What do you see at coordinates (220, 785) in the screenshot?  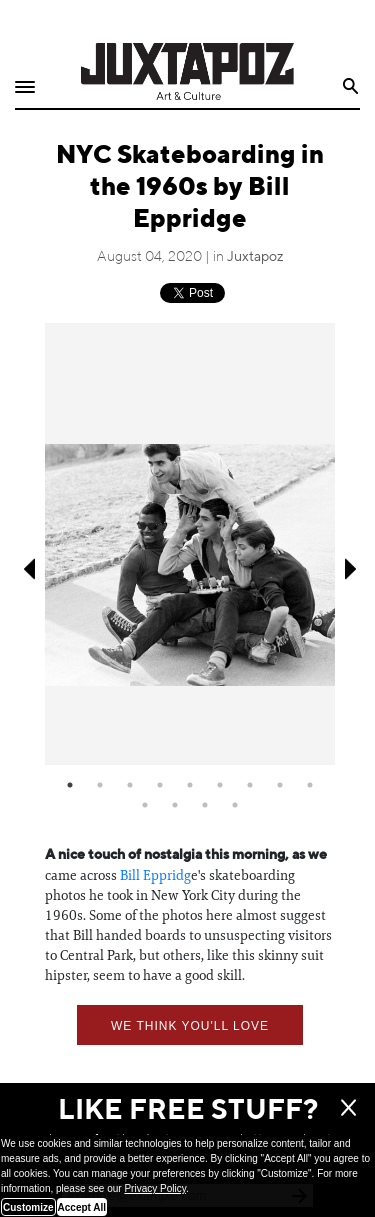 I see `6 [tab]` at bounding box center [220, 785].